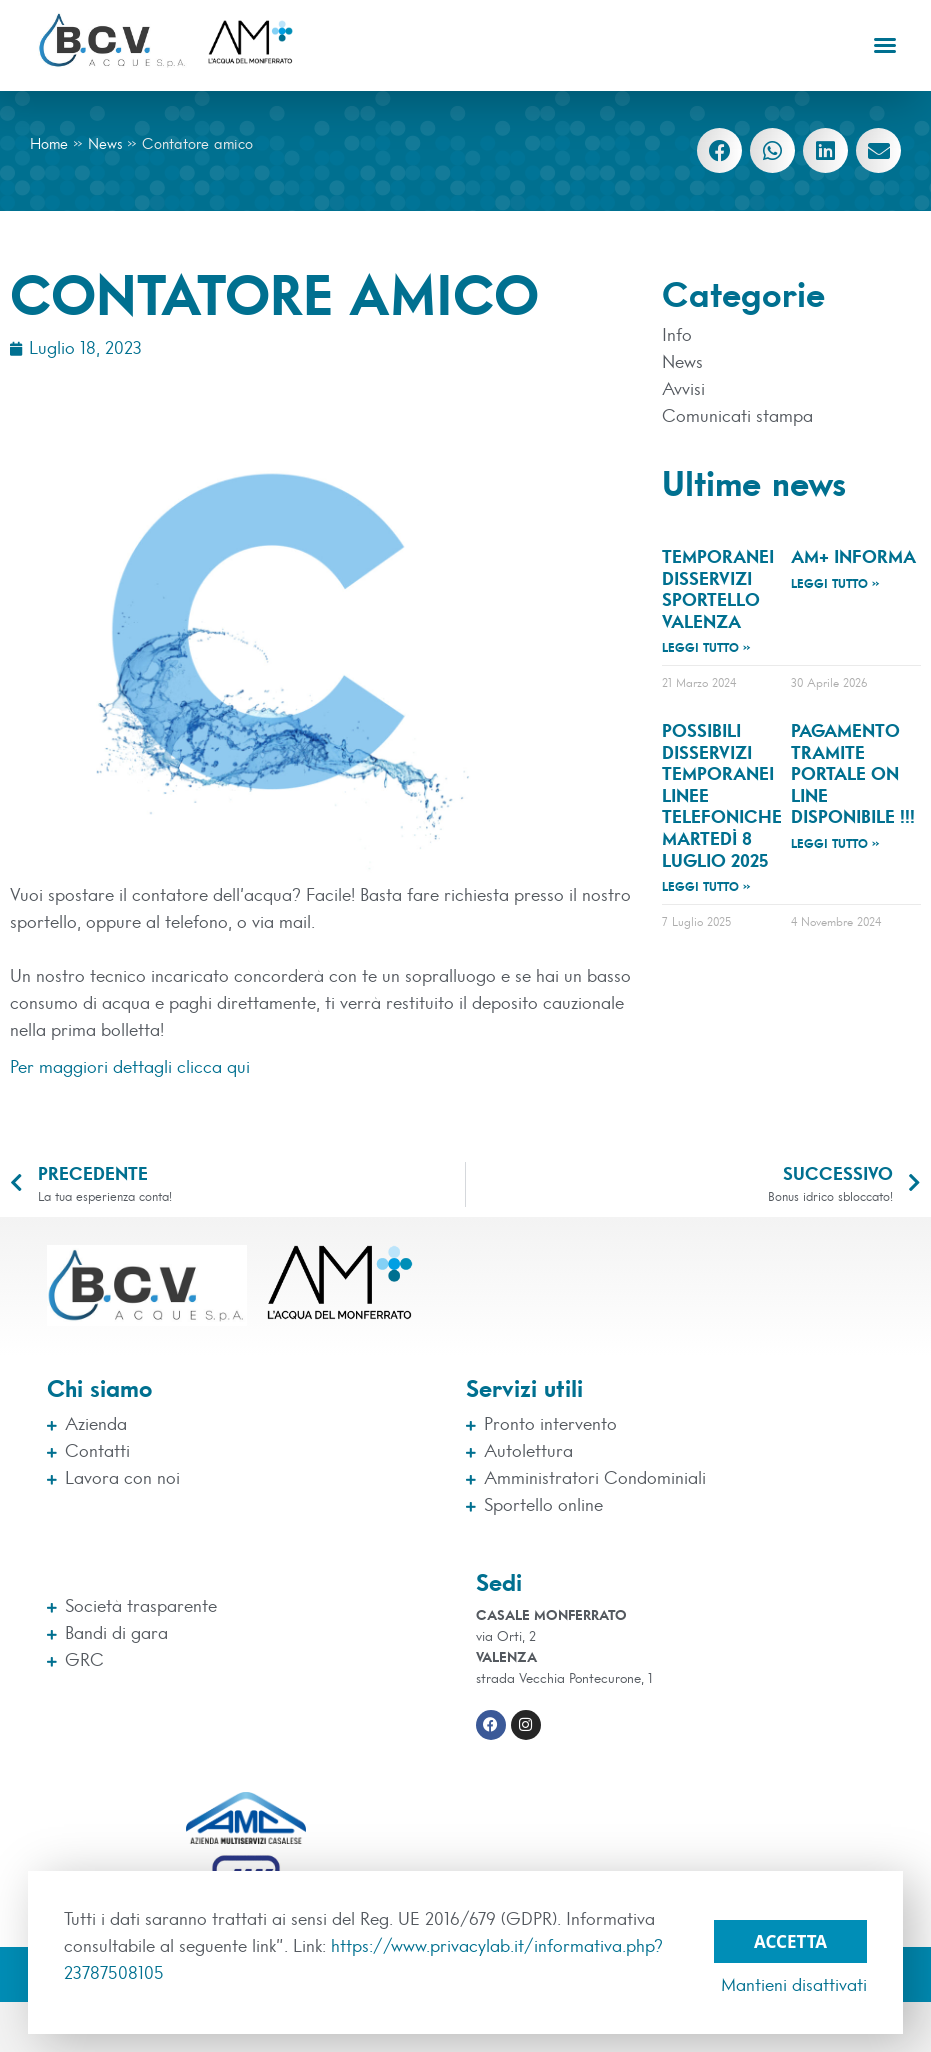 The width and height of the screenshot is (931, 2052). I want to click on Pagamento tramite Portale On Line disponibile !!!, so click(853, 775).